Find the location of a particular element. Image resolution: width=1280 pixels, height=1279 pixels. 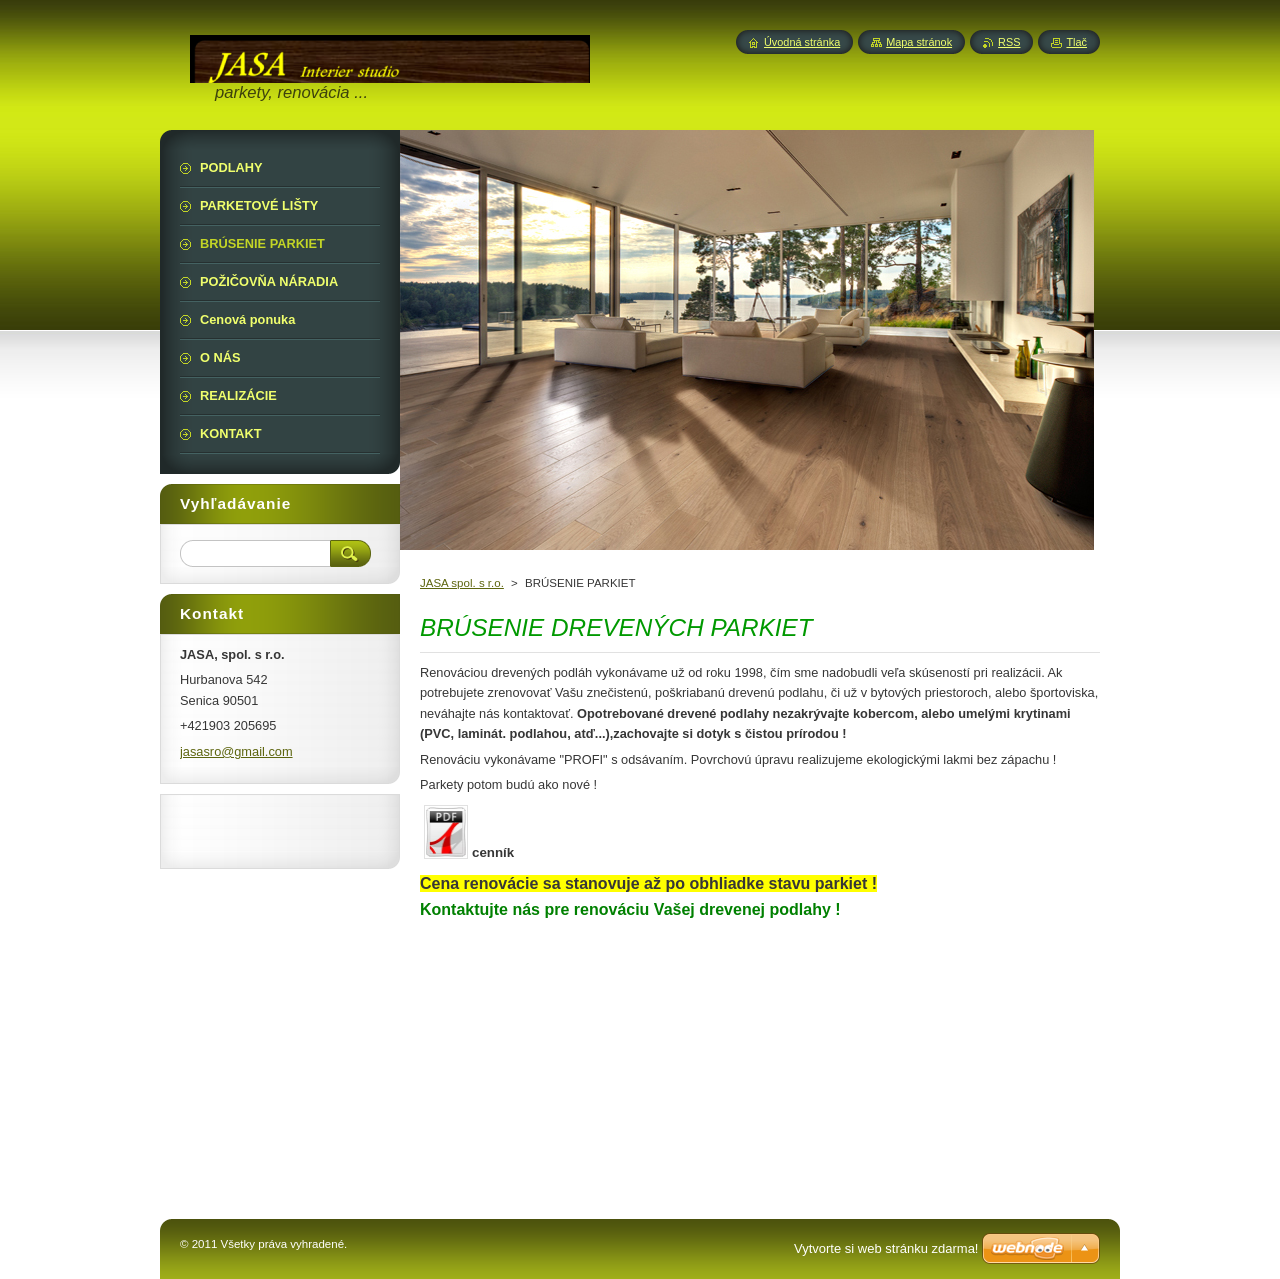

RSS is located at coordinates (1009, 42).